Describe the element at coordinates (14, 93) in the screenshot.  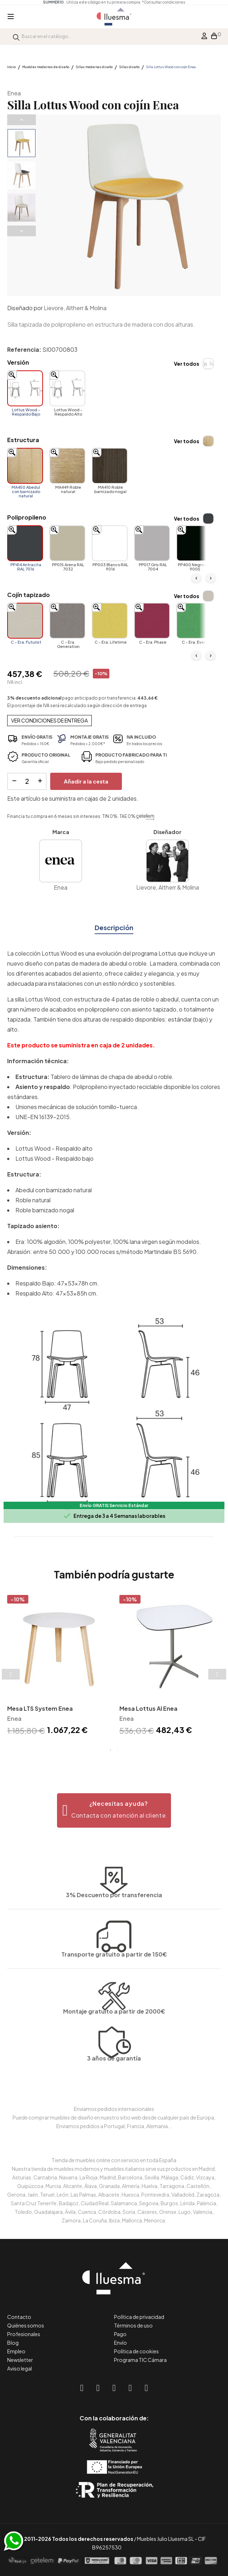
I see `Enea` at that location.